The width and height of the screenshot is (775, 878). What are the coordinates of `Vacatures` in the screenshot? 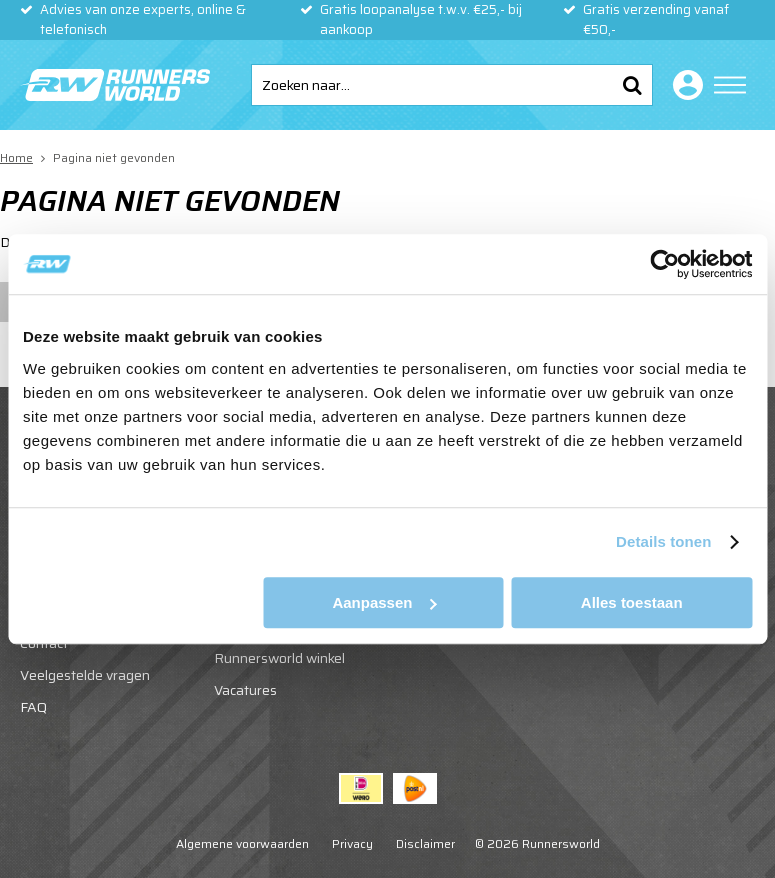 It's located at (245, 690).